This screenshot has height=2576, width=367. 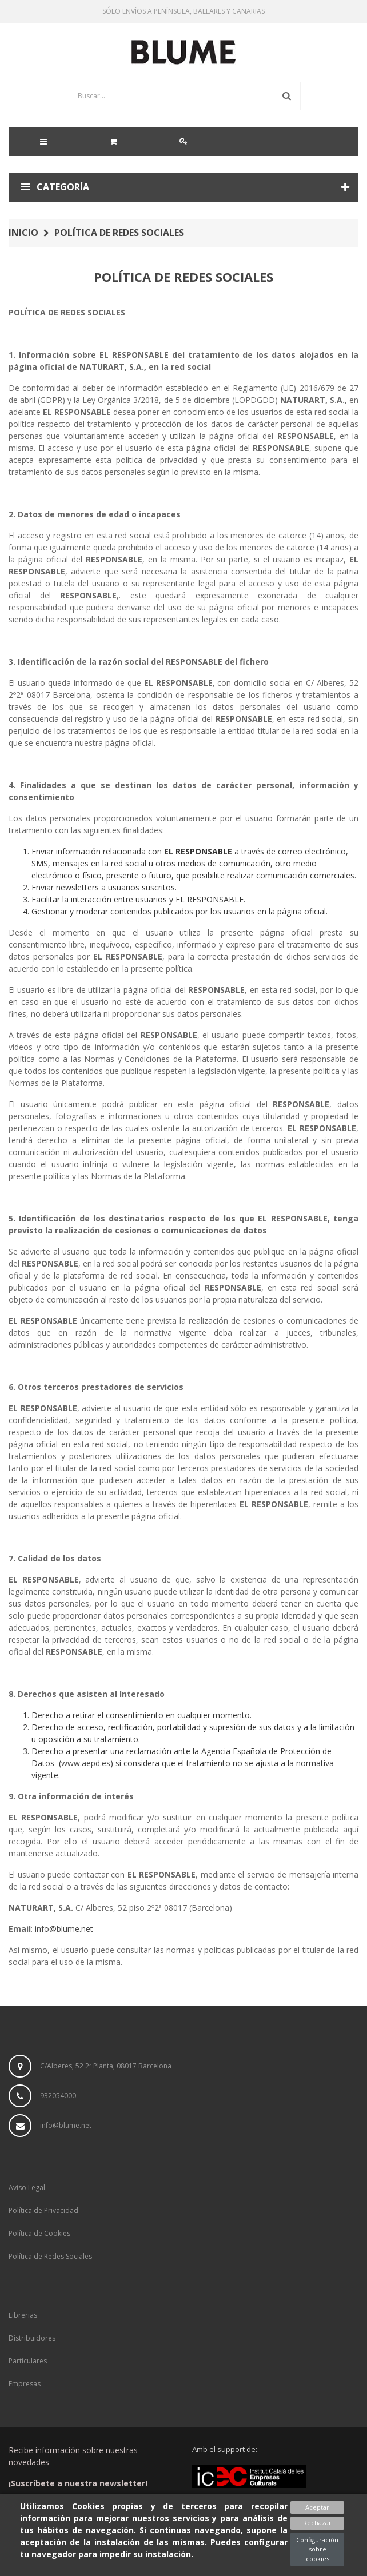 What do you see at coordinates (317, 2522) in the screenshot?
I see `Rechazar` at bounding box center [317, 2522].